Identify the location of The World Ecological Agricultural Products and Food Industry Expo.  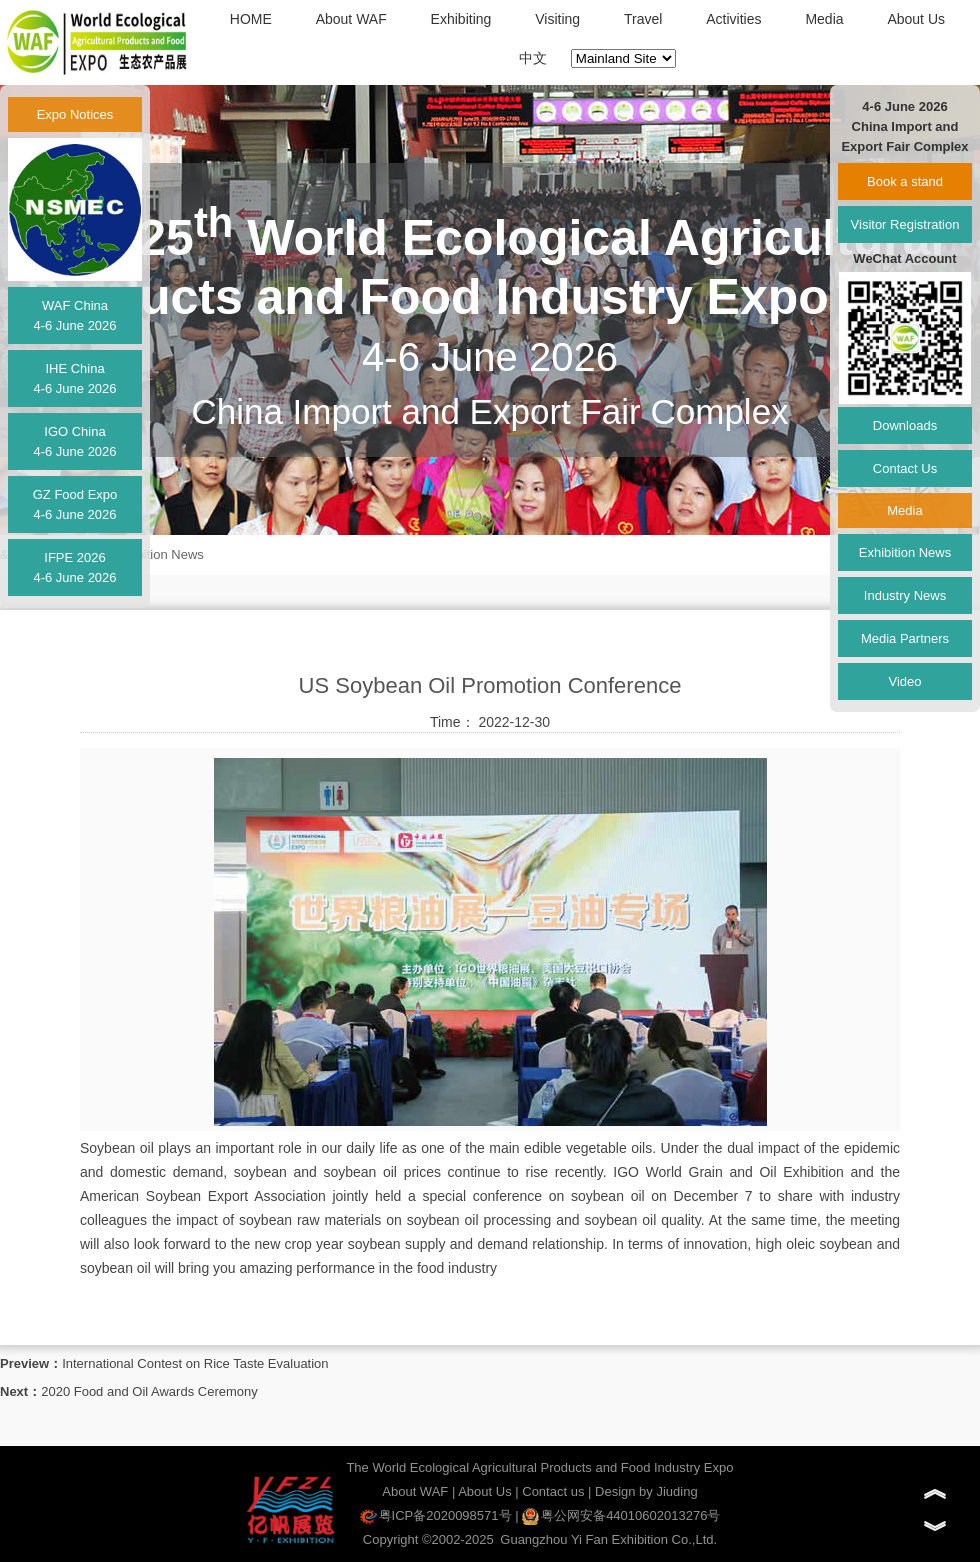
(539, 1467).